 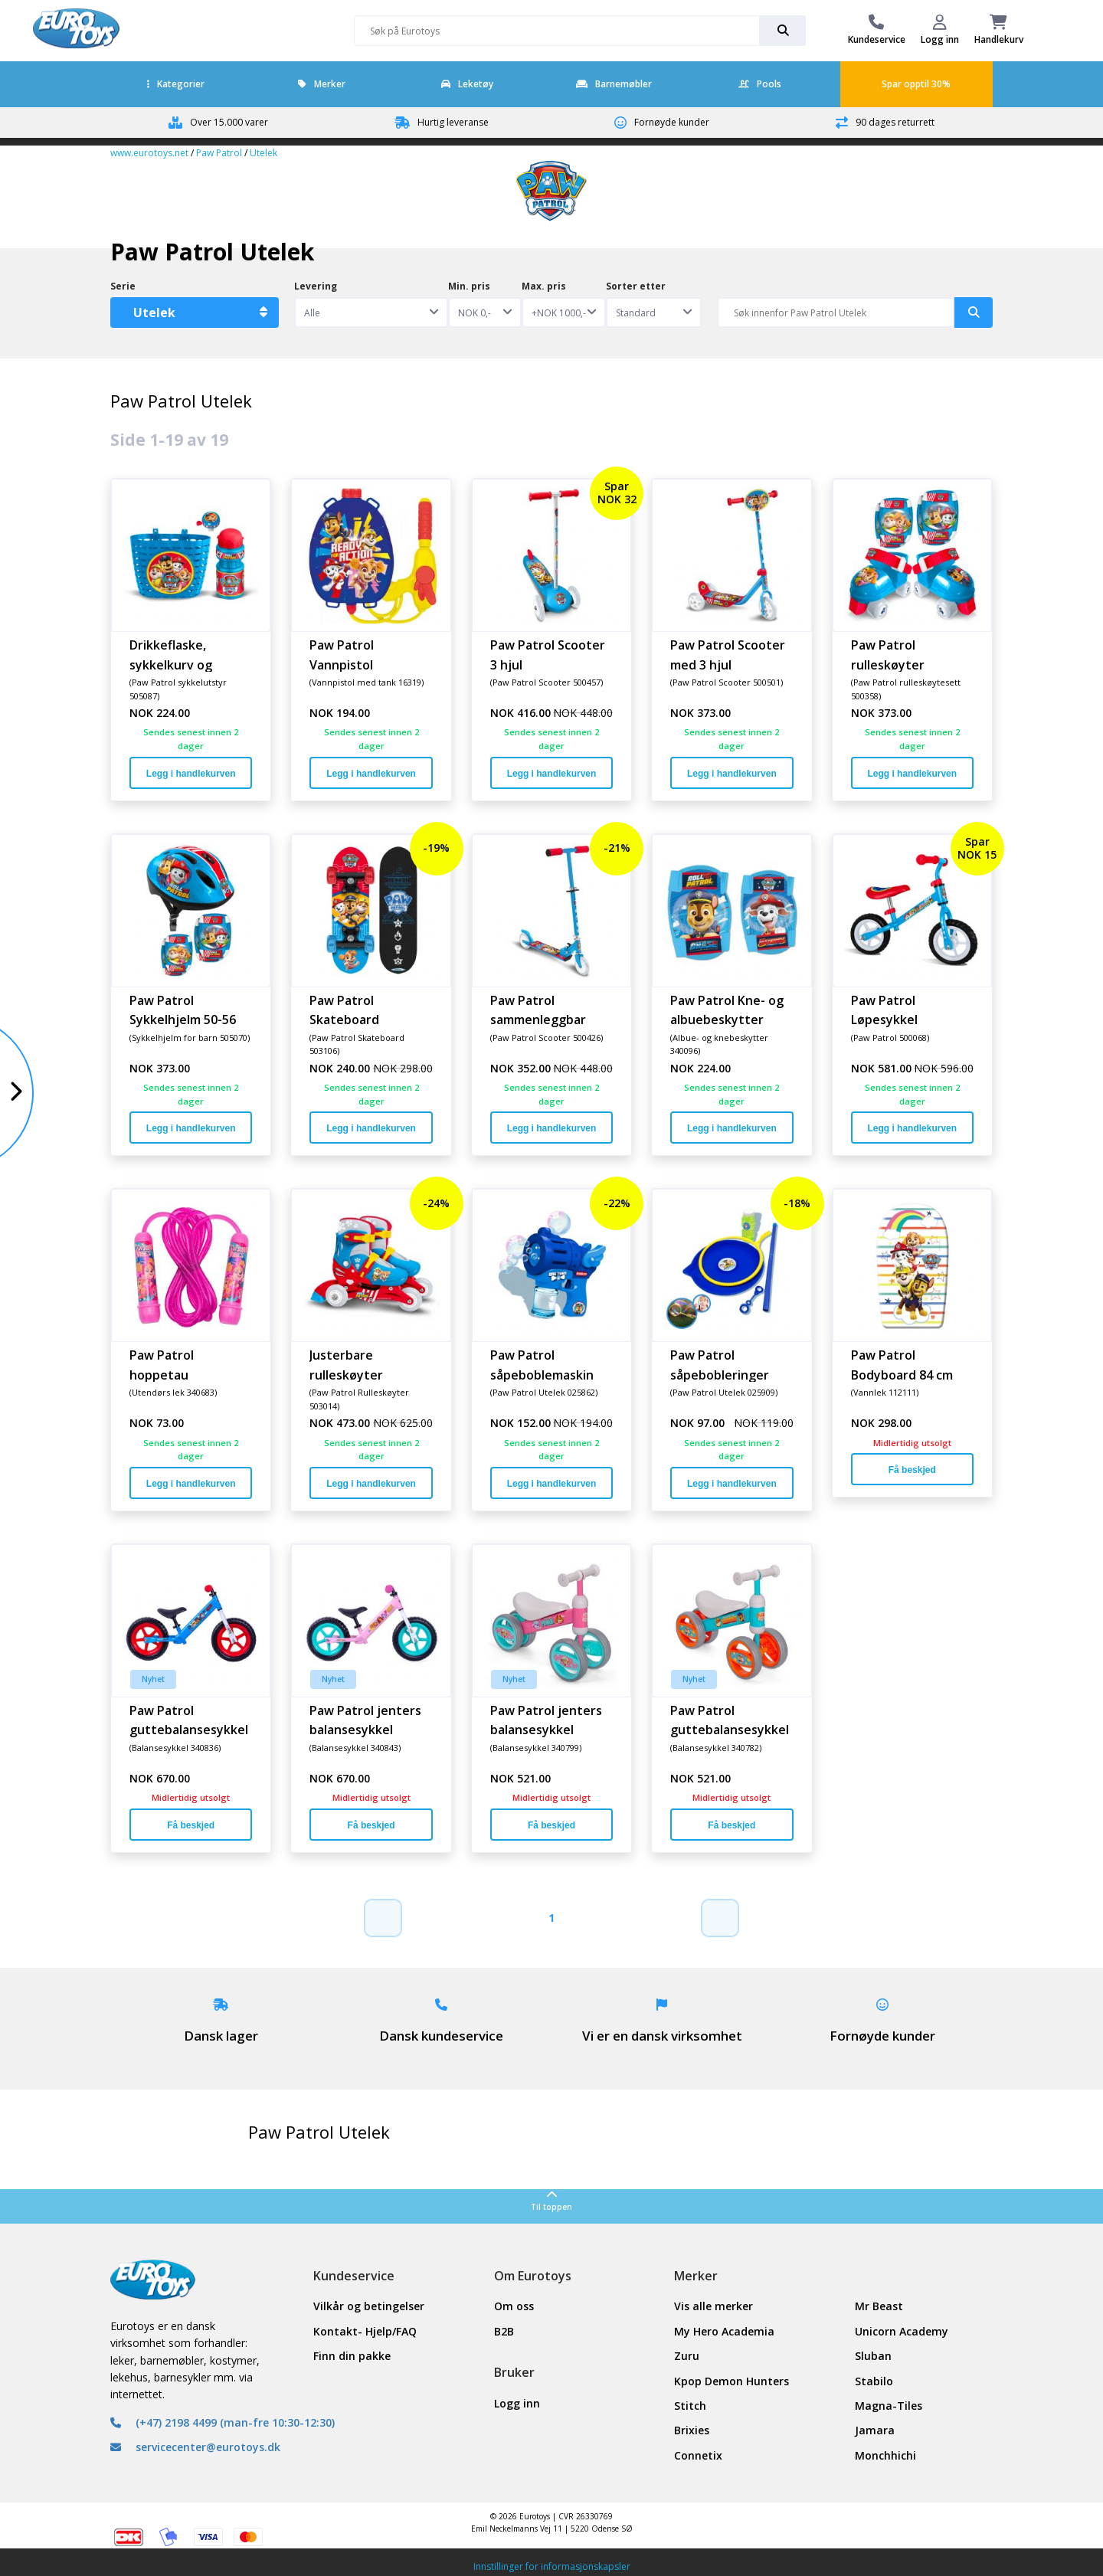 What do you see at coordinates (467, 83) in the screenshot?
I see `Leketøy` at bounding box center [467, 83].